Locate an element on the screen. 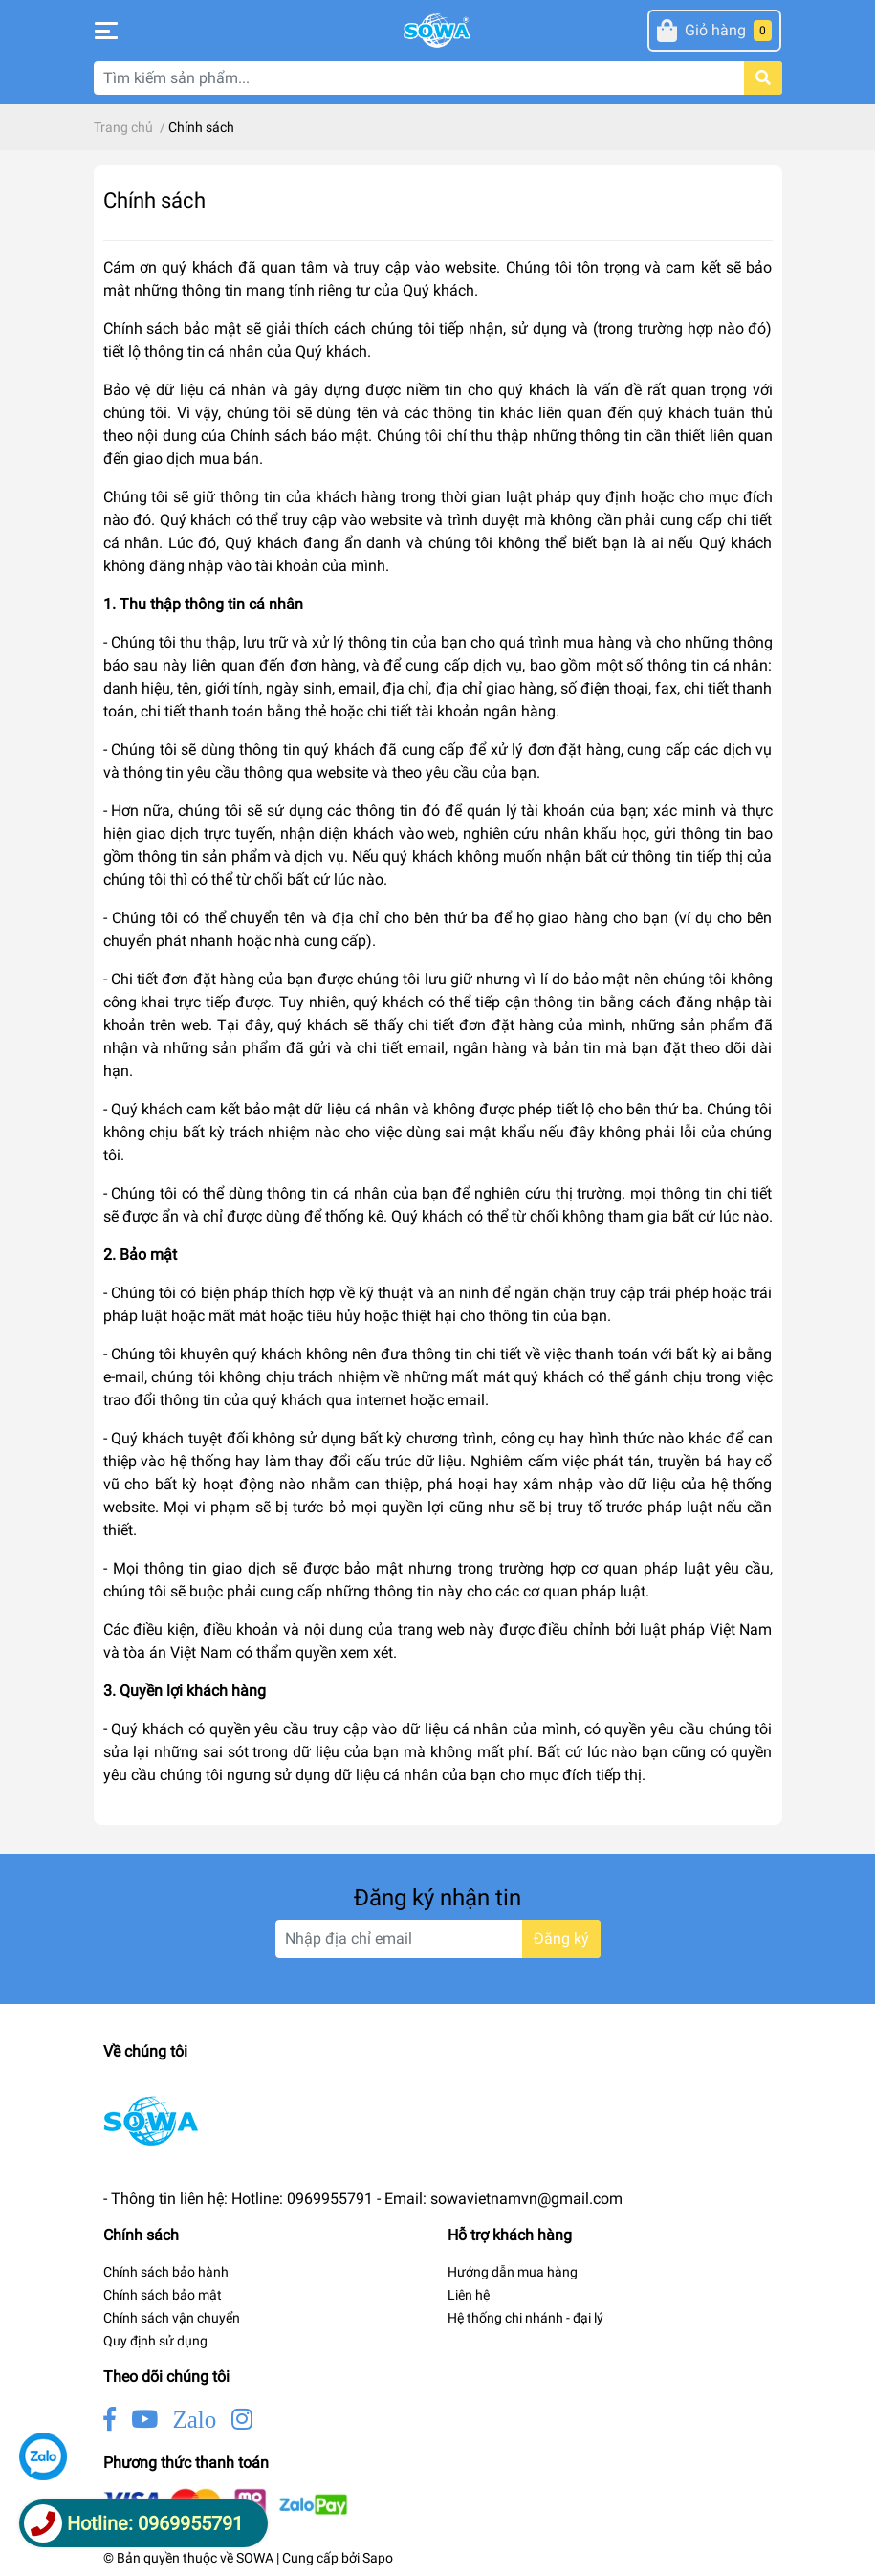 The width and height of the screenshot is (875, 2576). [Địa chỉ Email] is located at coordinates (438, 1939).